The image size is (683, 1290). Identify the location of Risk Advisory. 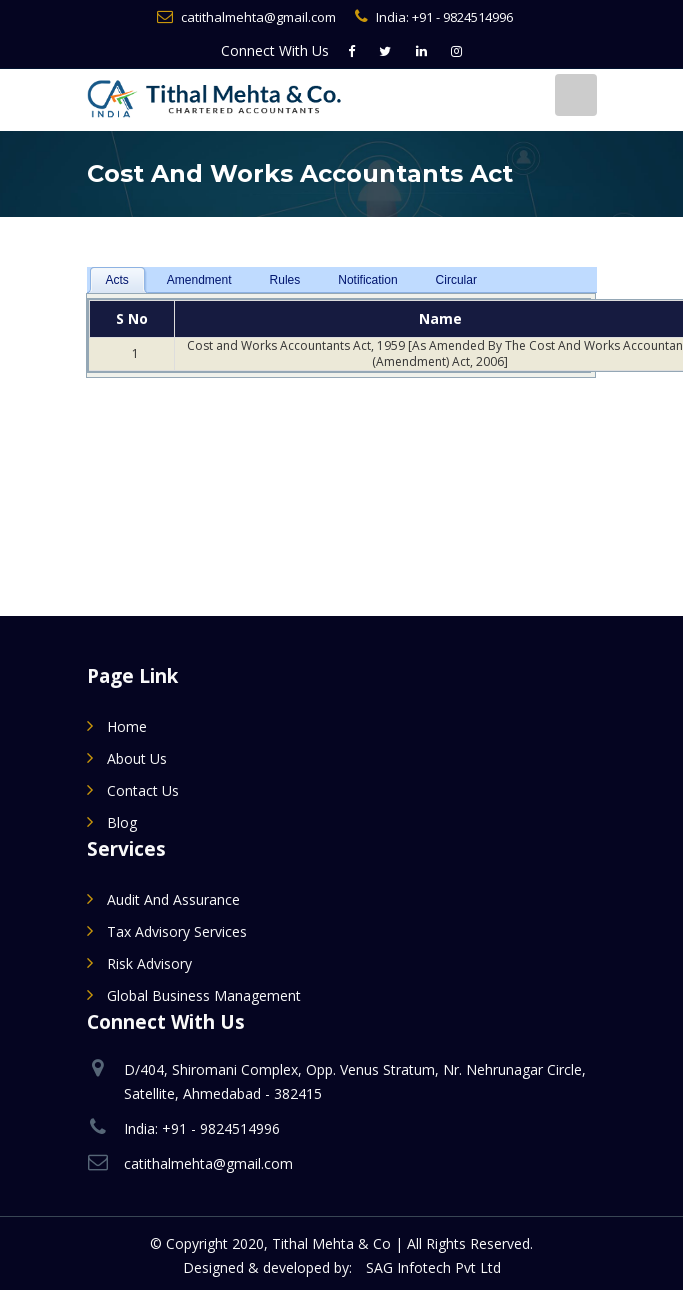
(149, 963).